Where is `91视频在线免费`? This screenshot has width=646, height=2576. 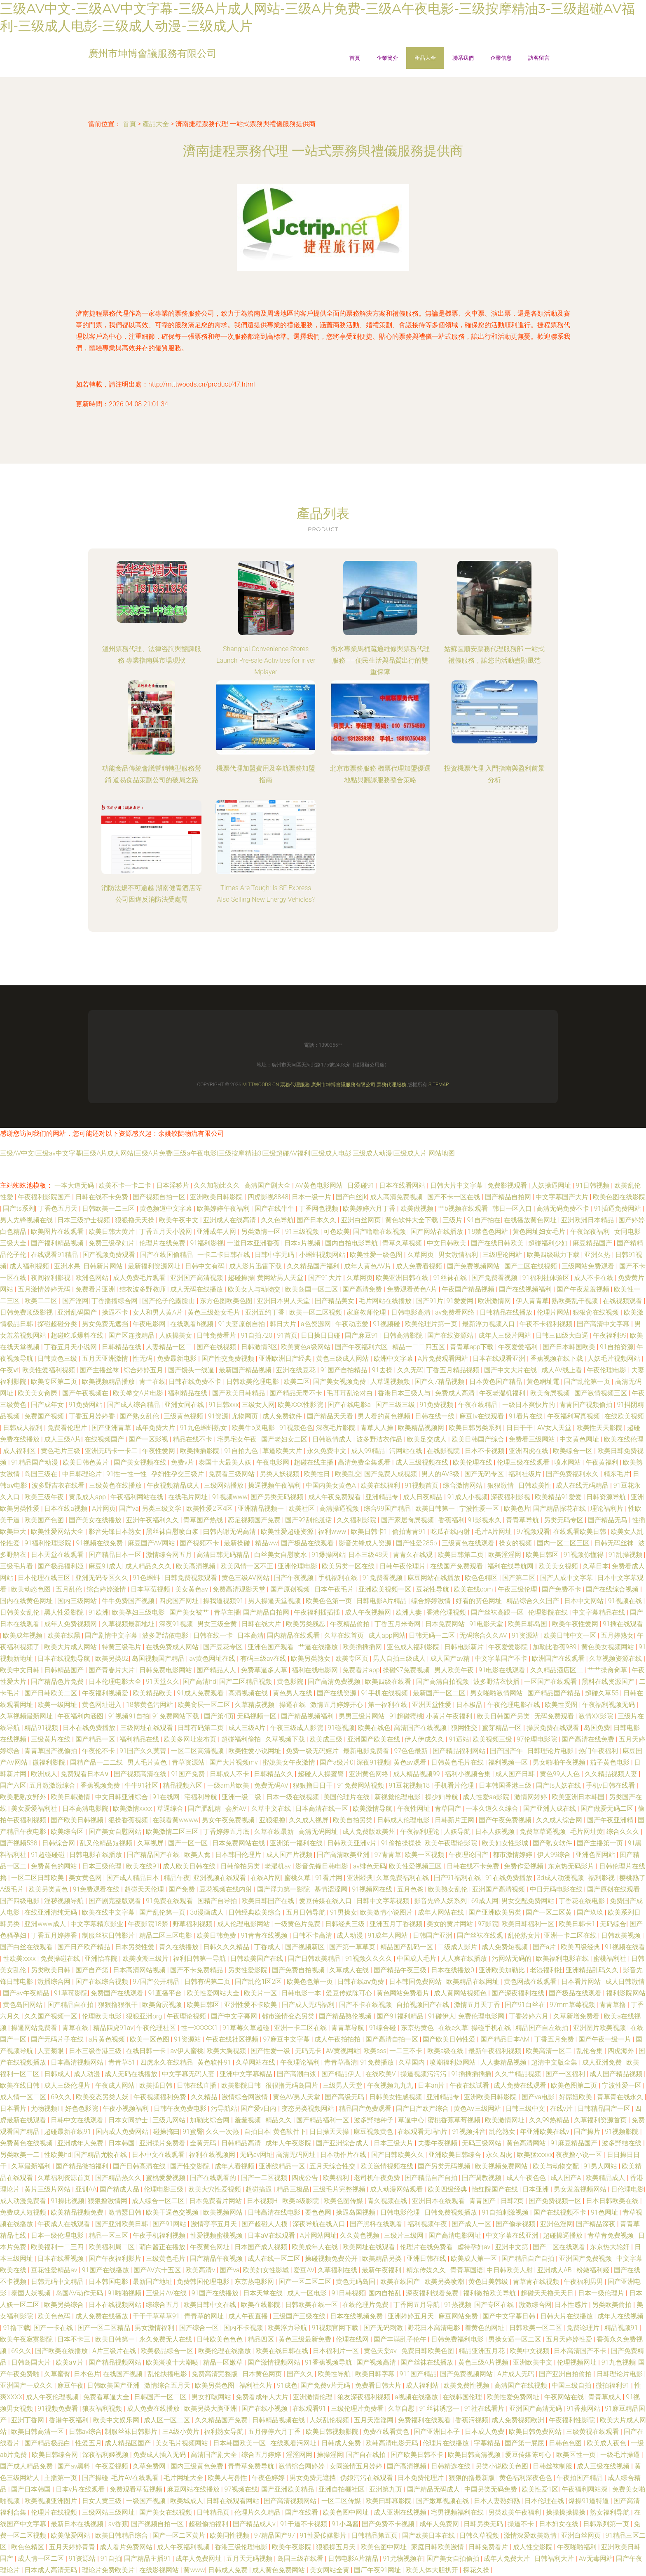 91视频在线免费 is located at coordinates (100, 1543).